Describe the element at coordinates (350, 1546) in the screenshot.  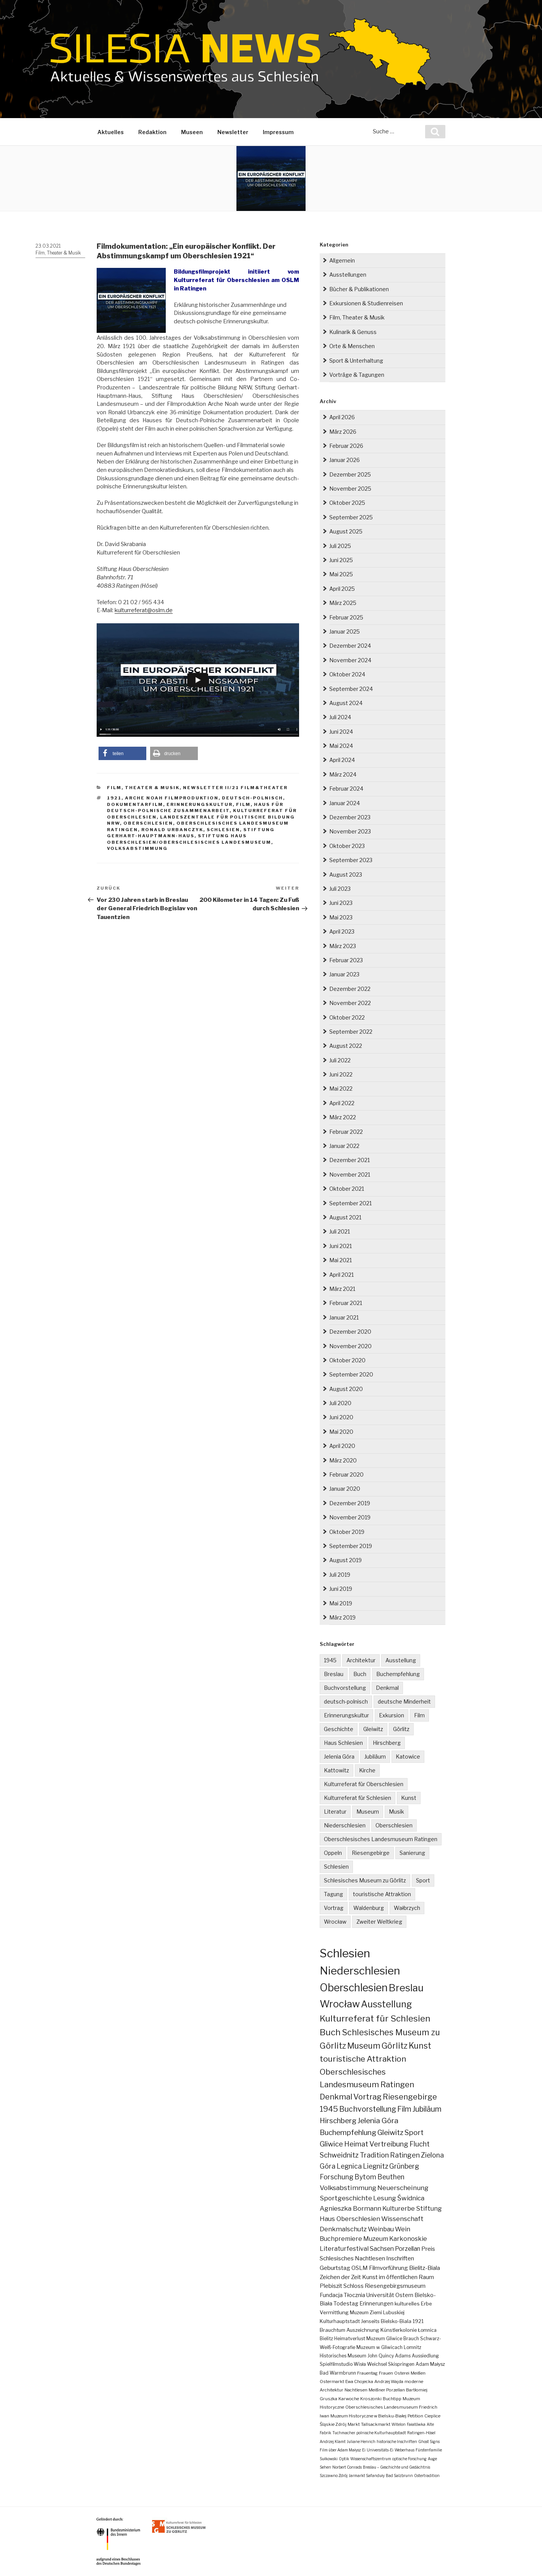
I see `September 2019` at that location.